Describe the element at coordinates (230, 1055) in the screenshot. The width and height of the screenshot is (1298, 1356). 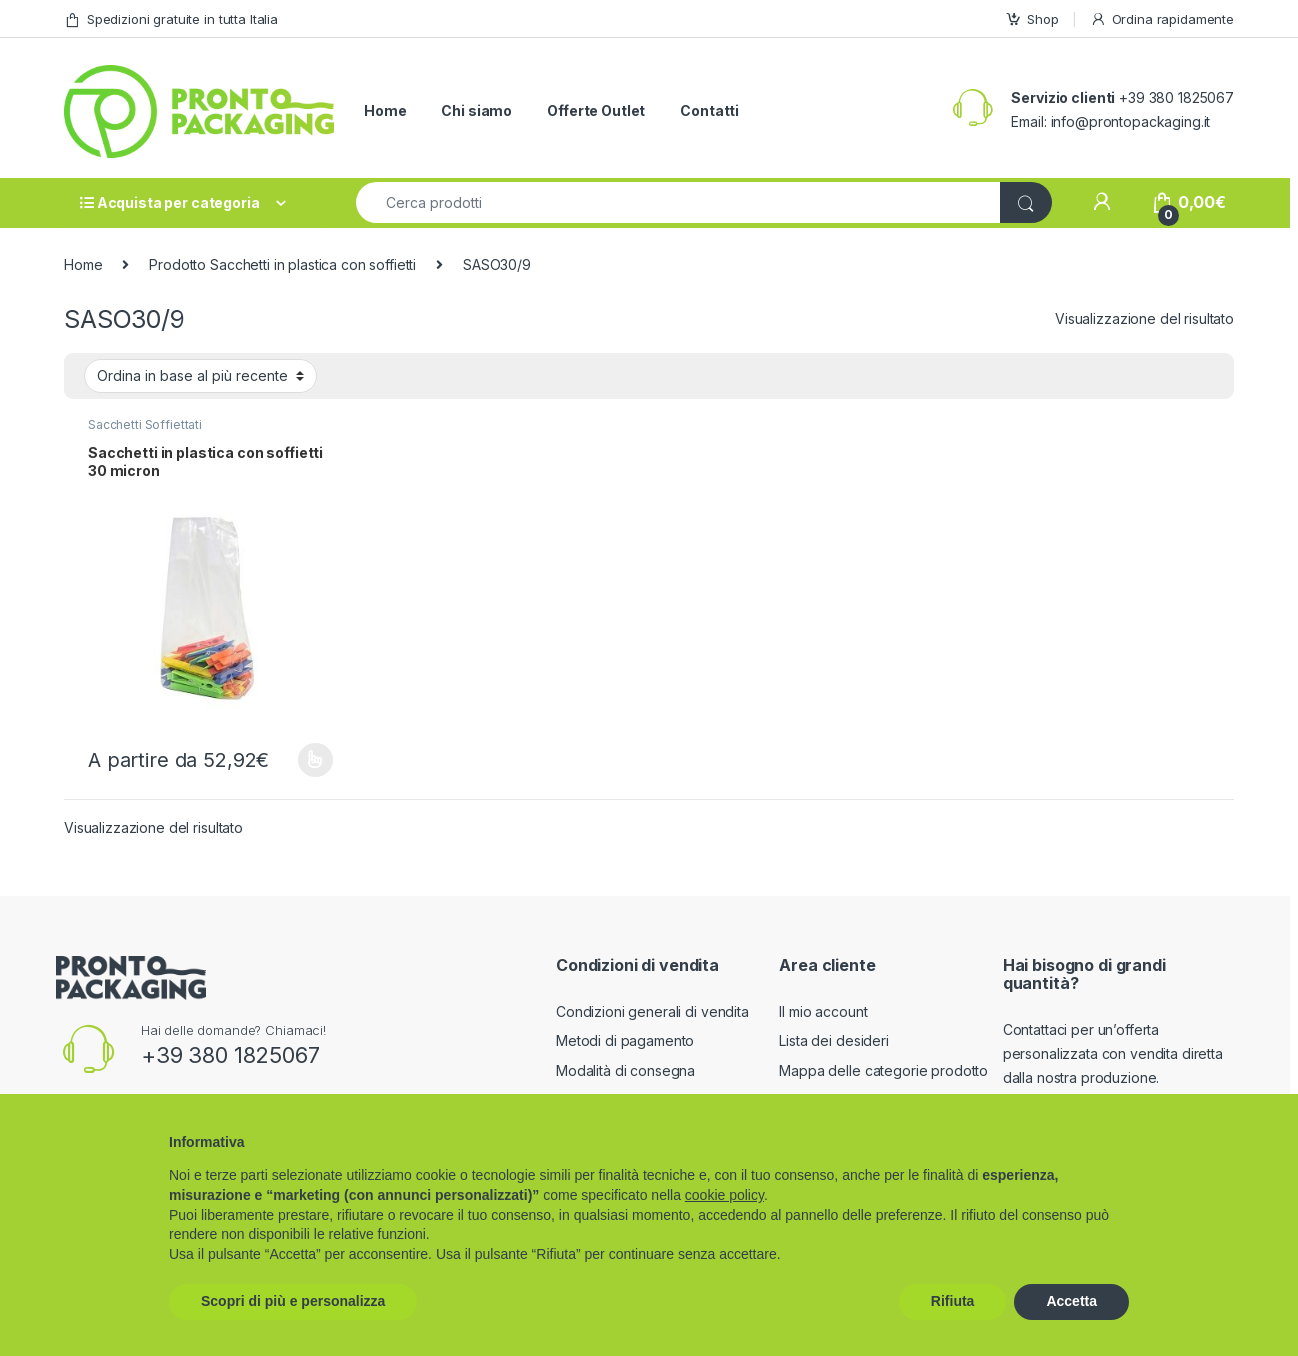
I see `+39 380 1825067` at that location.